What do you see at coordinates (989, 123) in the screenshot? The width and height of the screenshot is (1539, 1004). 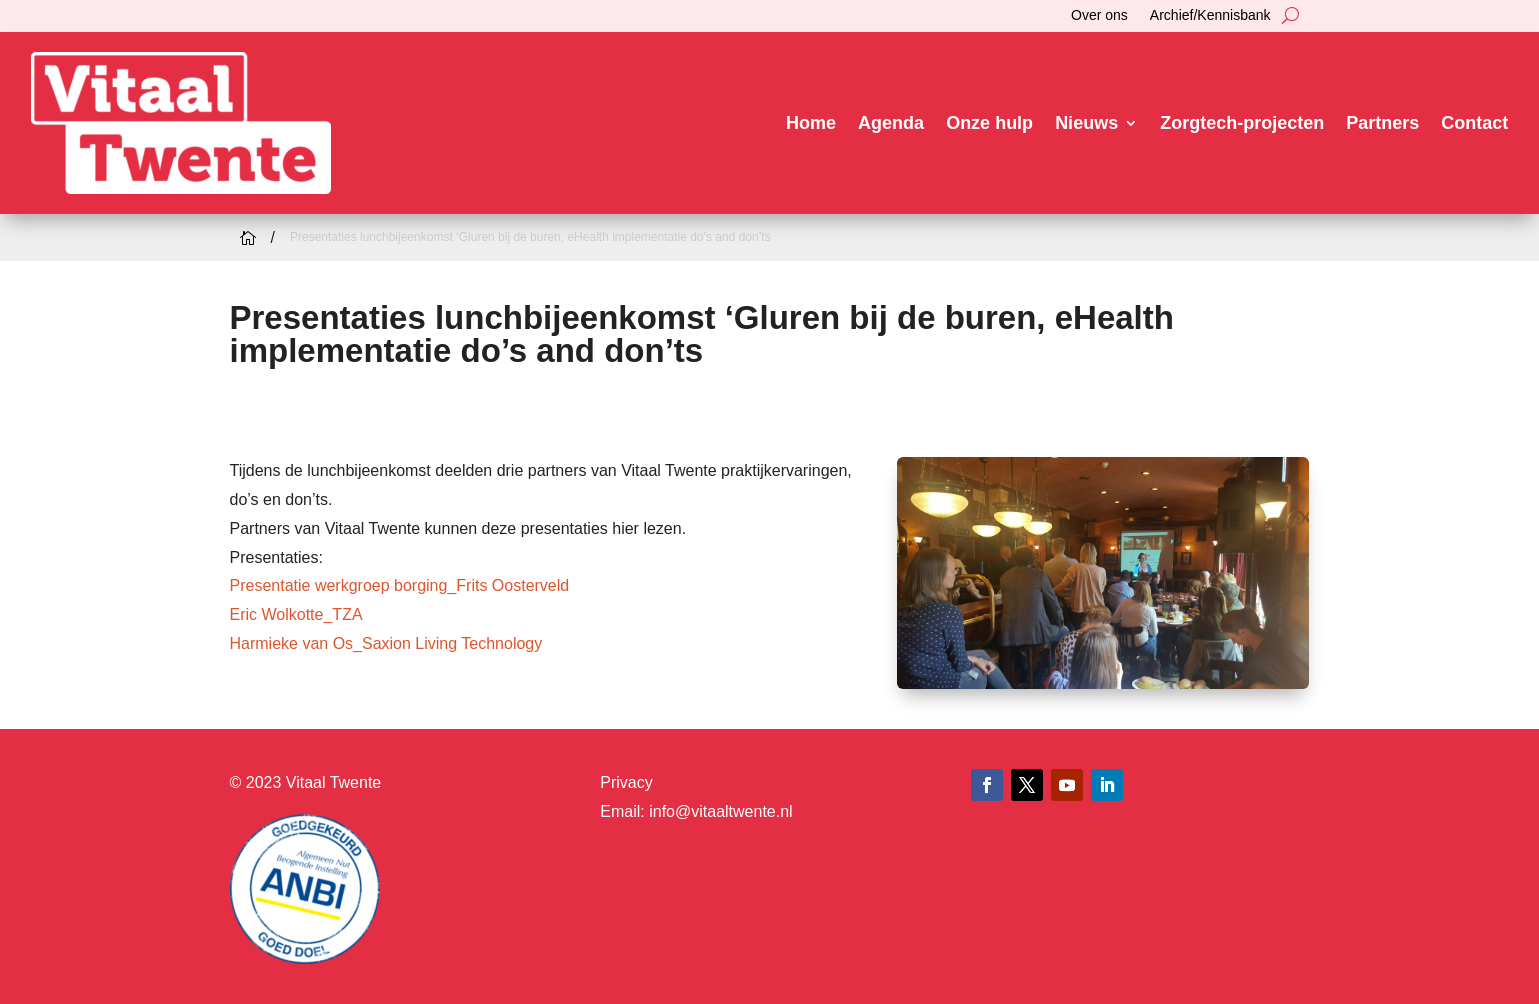 I see `Onze hulp` at bounding box center [989, 123].